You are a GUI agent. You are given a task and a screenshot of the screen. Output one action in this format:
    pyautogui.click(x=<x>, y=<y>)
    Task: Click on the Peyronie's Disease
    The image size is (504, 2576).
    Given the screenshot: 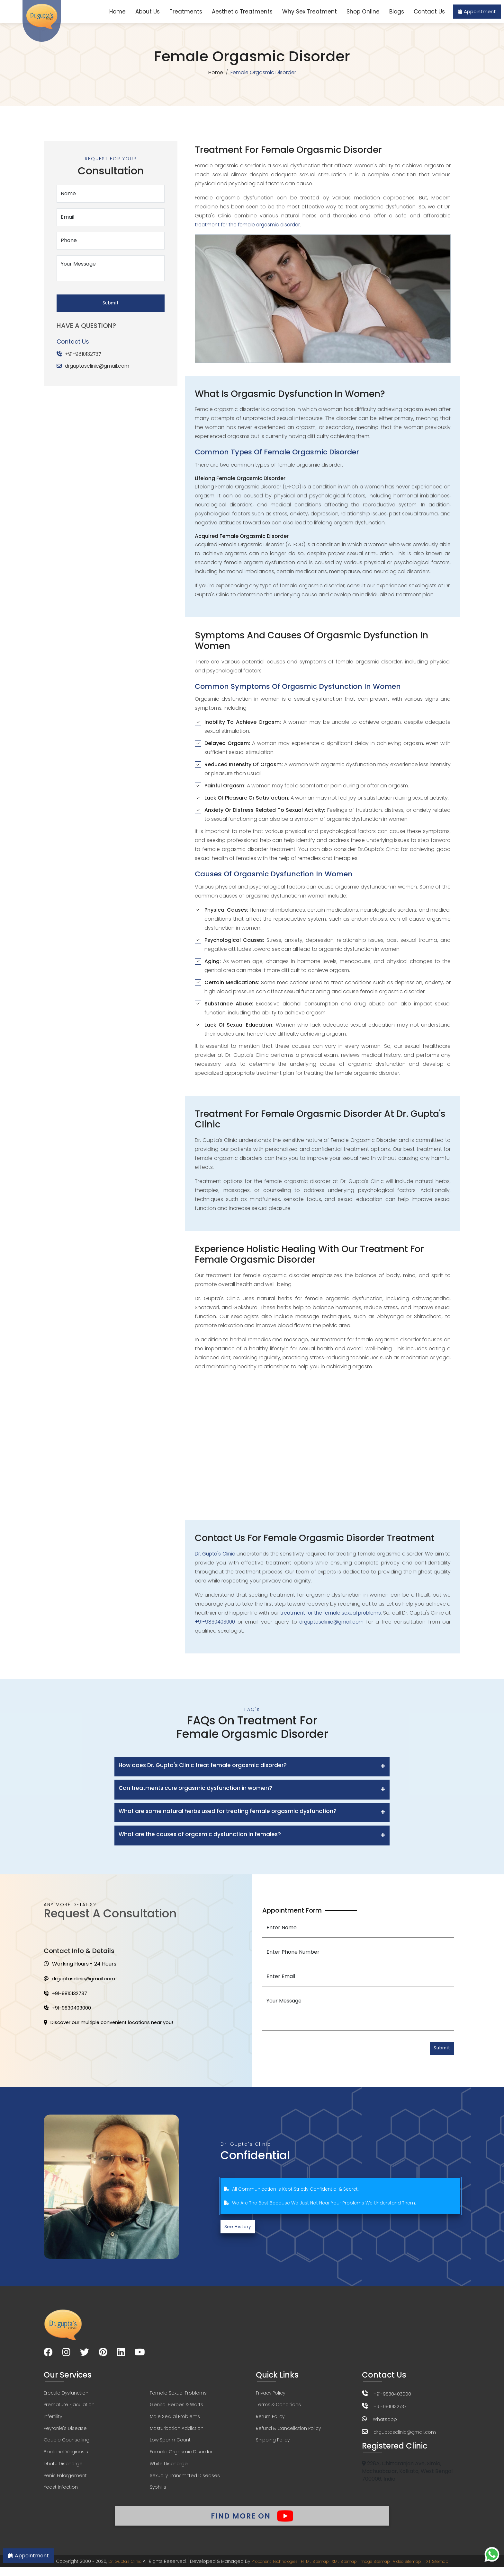 What is the action you would take?
    pyautogui.click(x=65, y=2432)
    